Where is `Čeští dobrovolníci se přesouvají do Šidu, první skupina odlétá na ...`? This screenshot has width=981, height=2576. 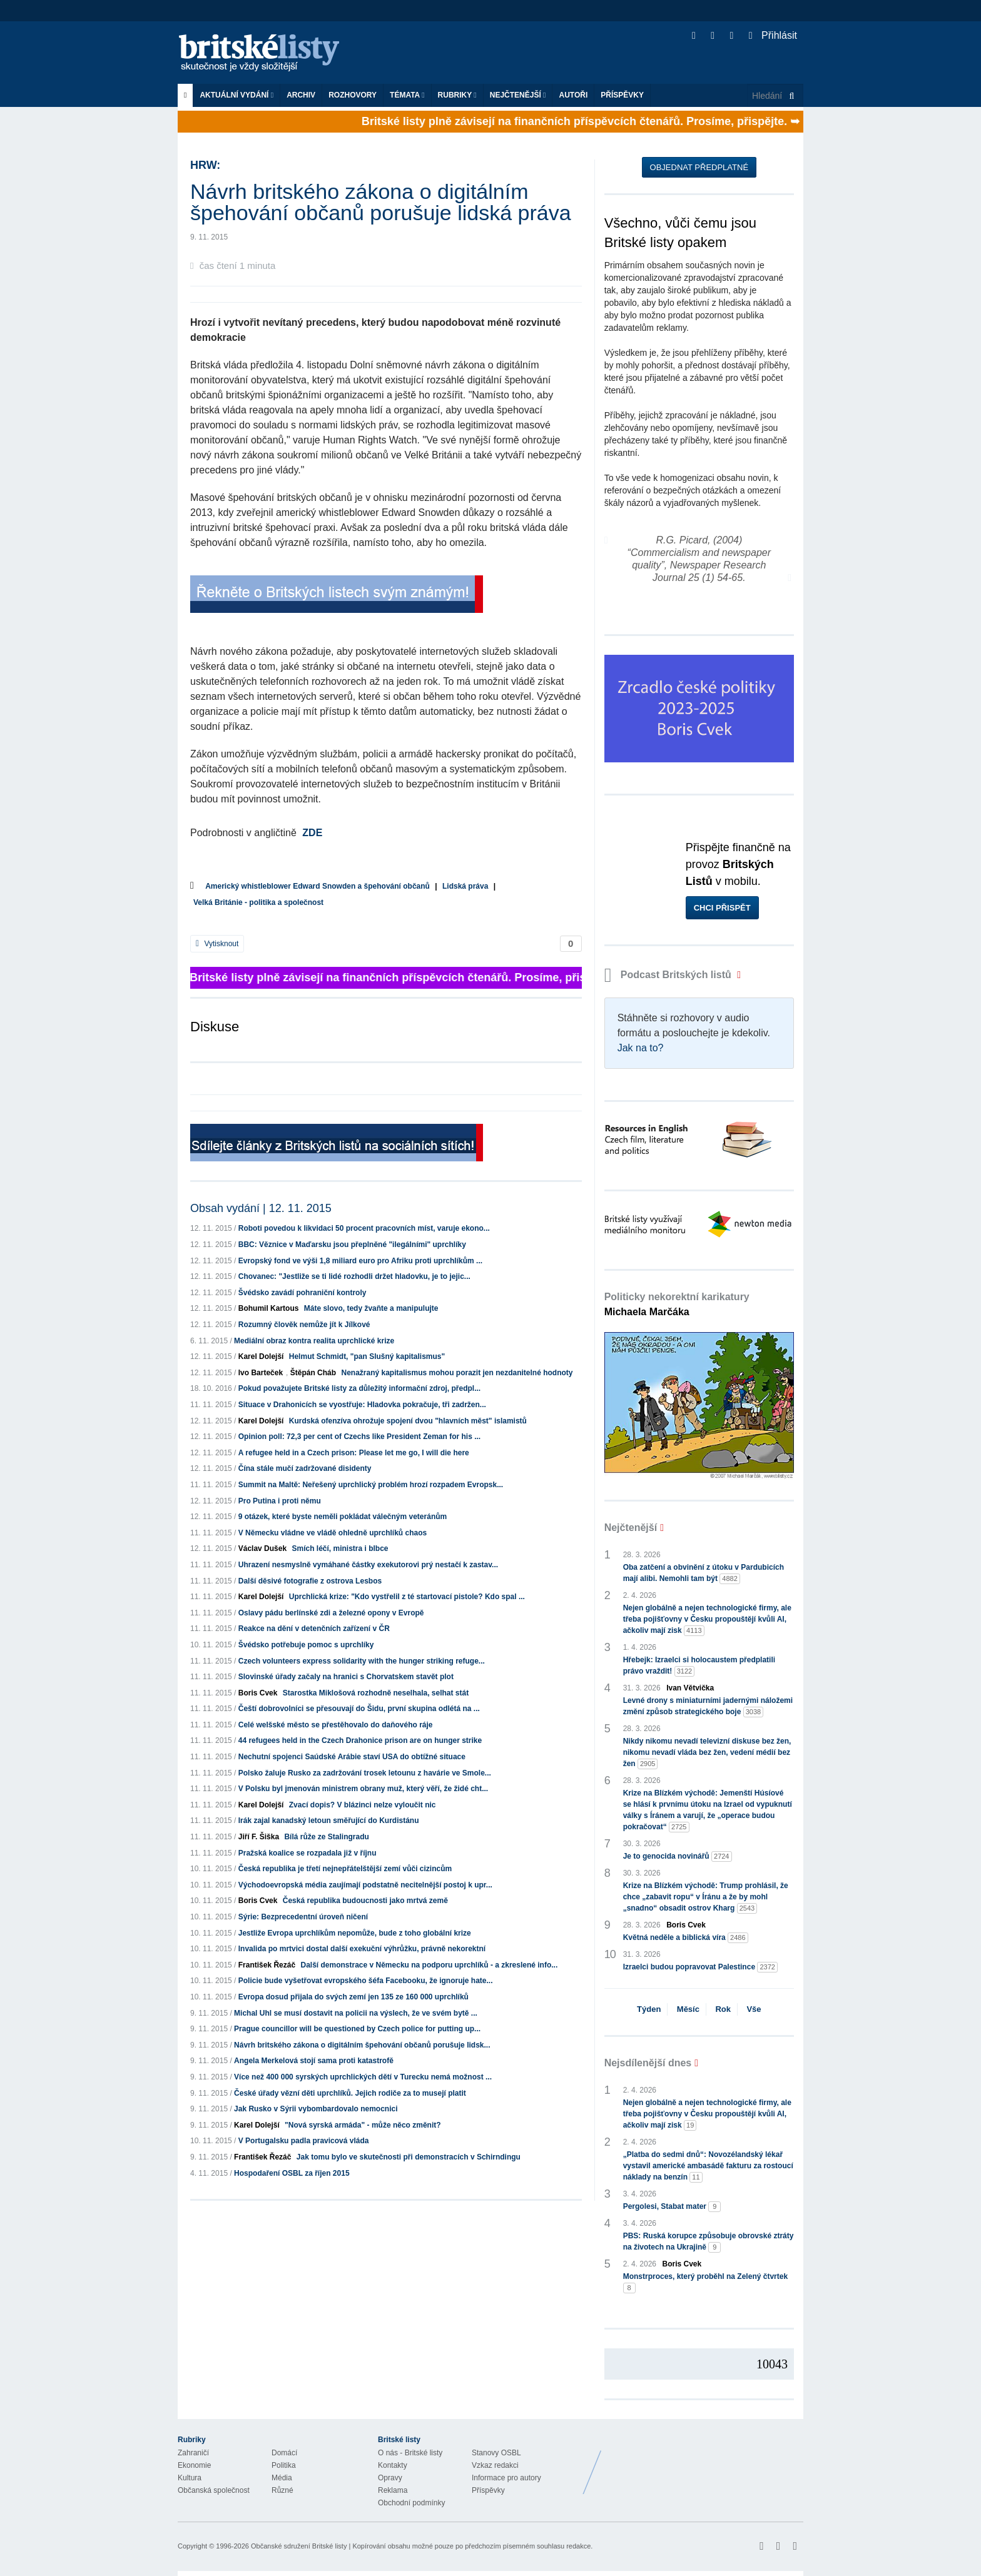
Čeští dobrovolníci se přesouvají do Šidu, první skupina odlétá na ... is located at coordinates (359, 1708).